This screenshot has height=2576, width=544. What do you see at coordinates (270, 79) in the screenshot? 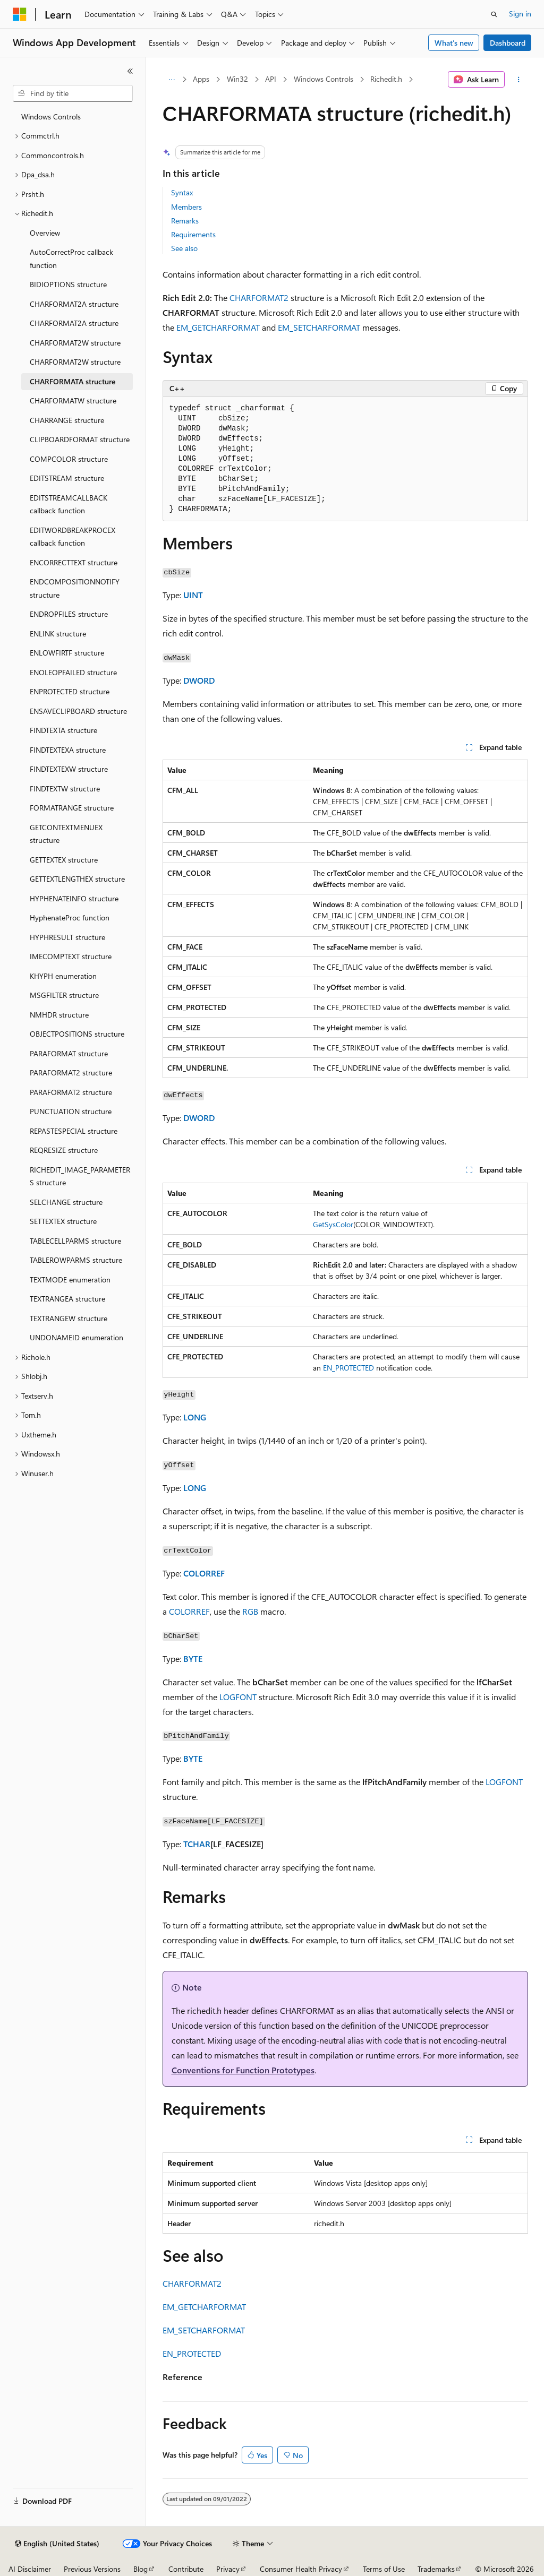
I see `API` at bounding box center [270, 79].